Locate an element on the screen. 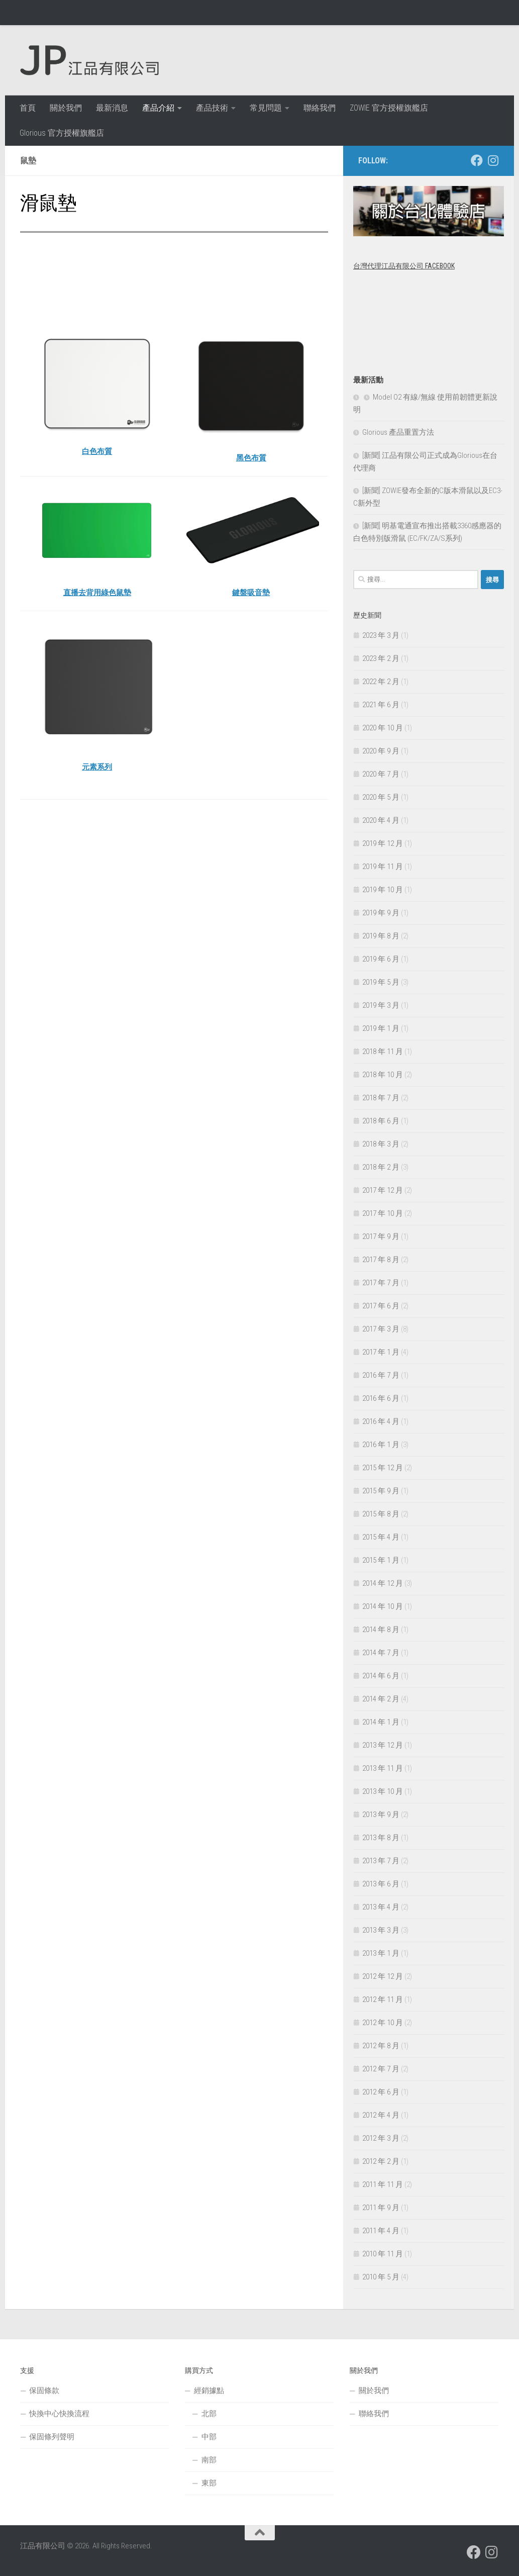 This screenshot has width=519, height=2576. 2015 年 12 月 is located at coordinates (382, 1467).